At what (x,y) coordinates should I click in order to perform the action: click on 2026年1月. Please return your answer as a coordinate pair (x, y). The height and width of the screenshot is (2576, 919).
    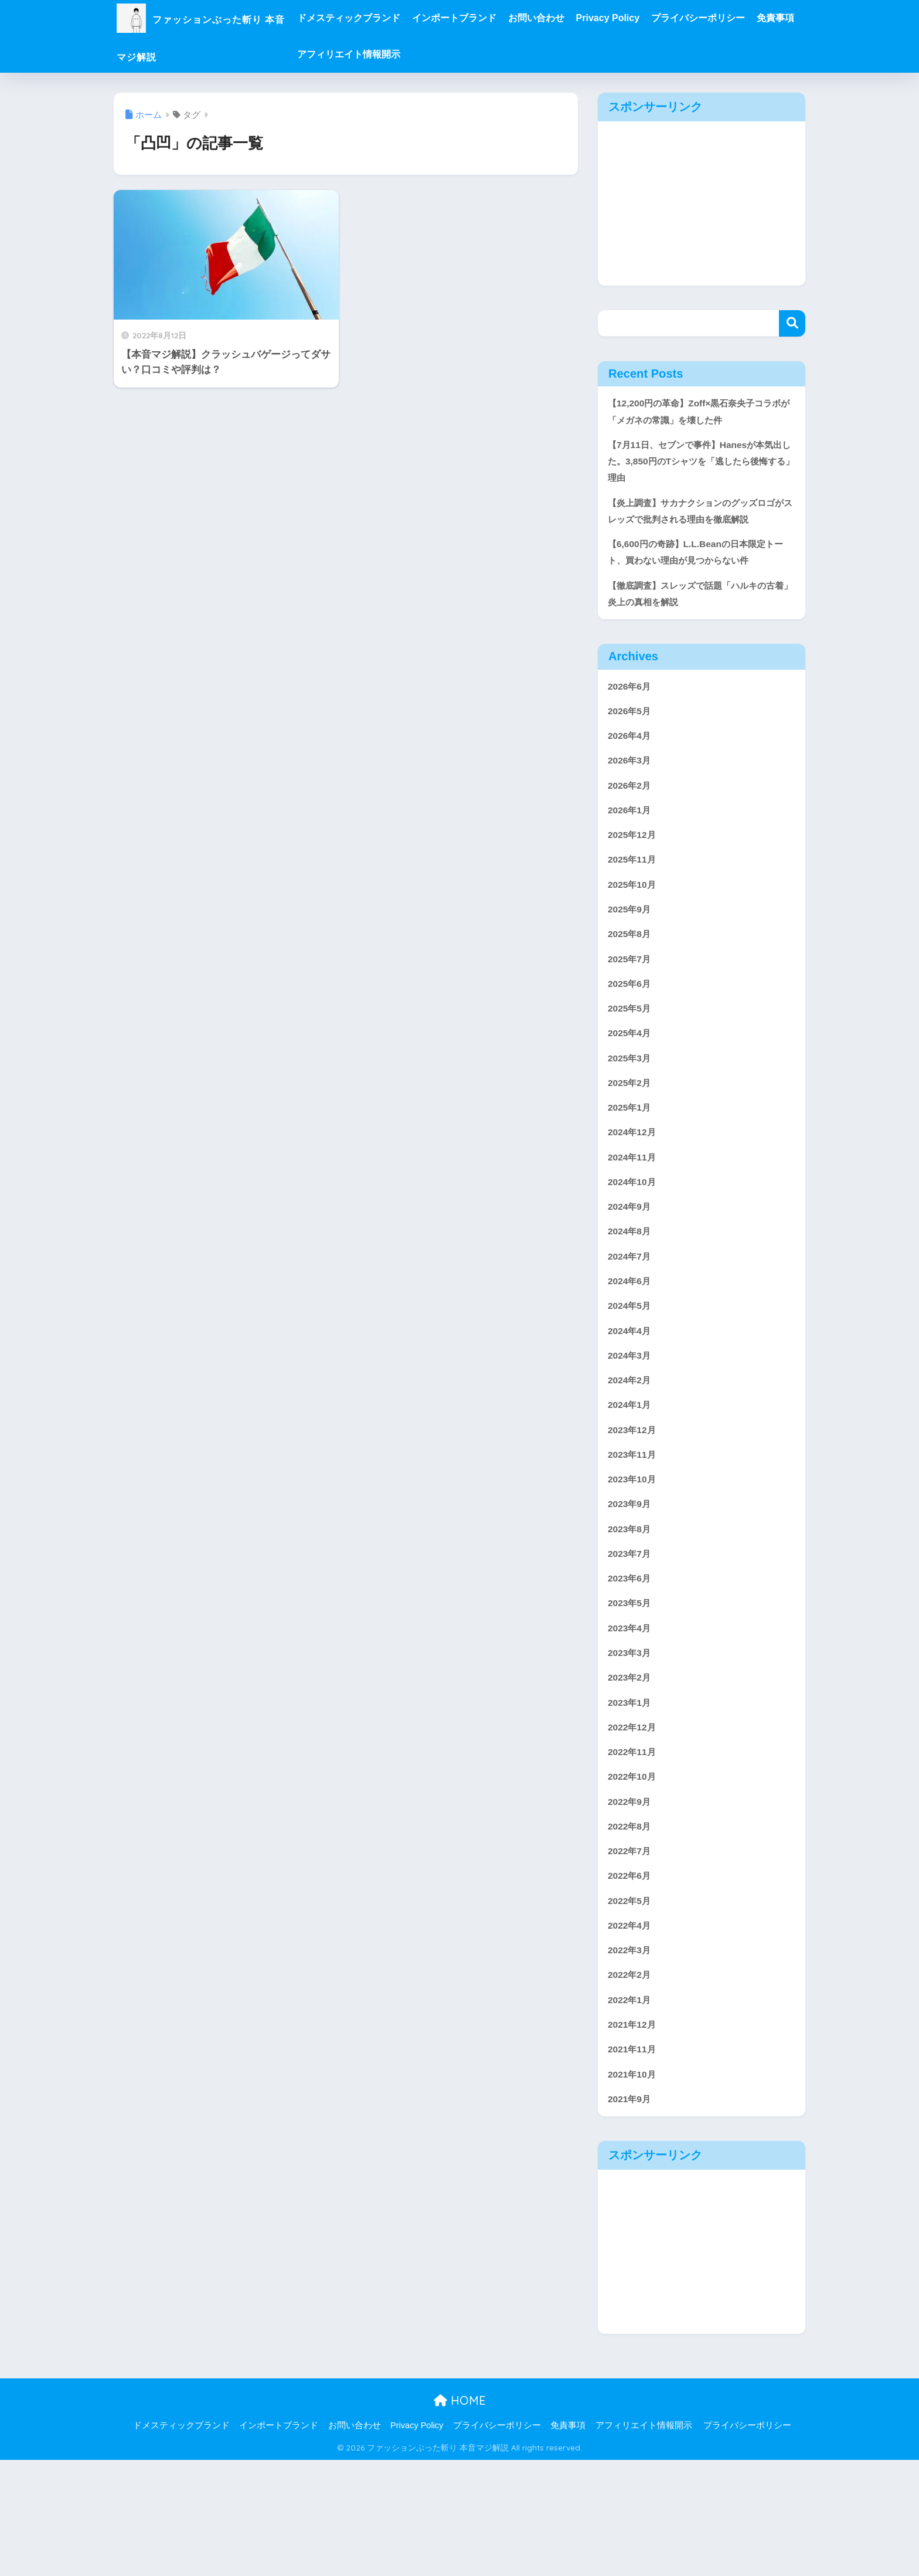
    Looking at the image, I should click on (631, 851).